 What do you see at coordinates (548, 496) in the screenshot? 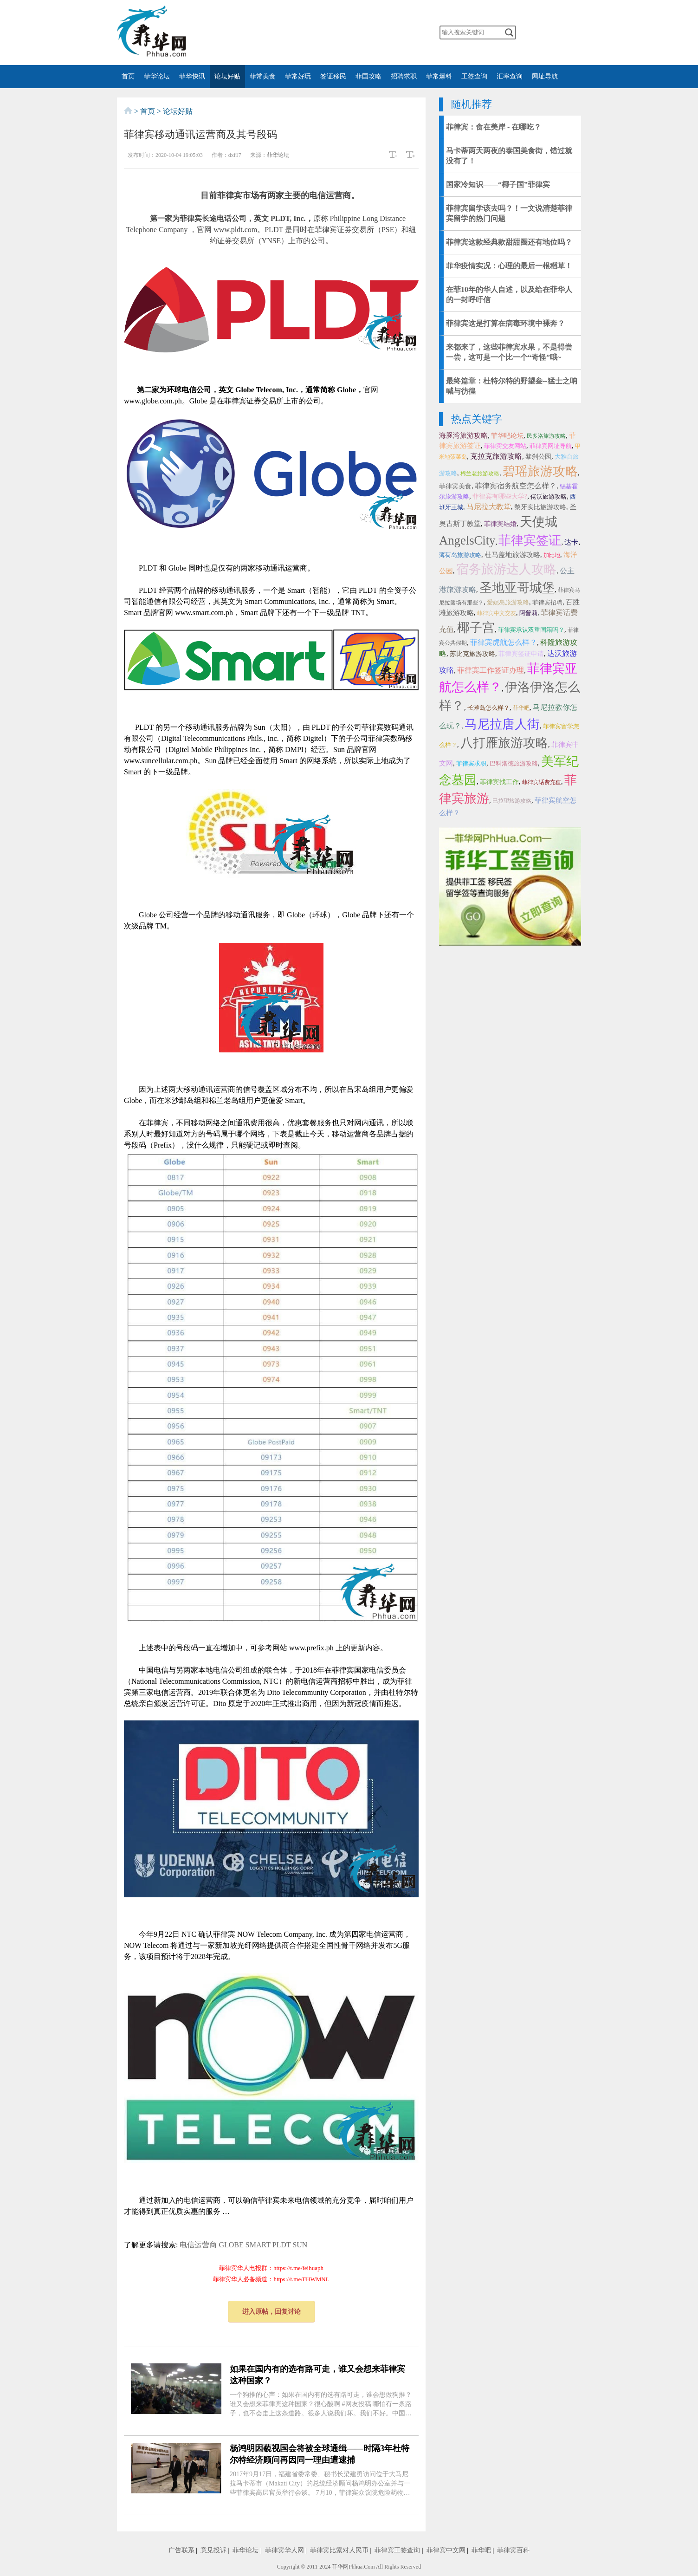
I see `佬沃旅游攻略` at bounding box center [548, 496].